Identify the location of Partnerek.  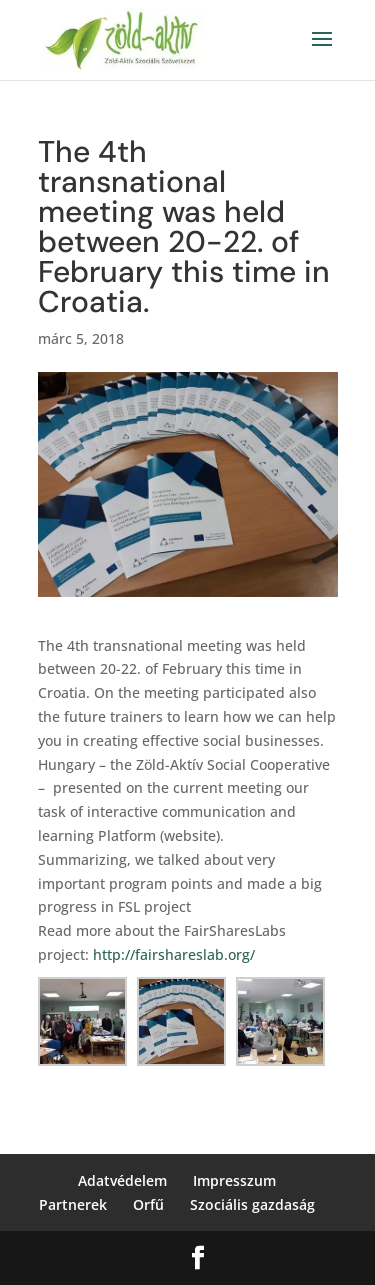
(73, 1204).